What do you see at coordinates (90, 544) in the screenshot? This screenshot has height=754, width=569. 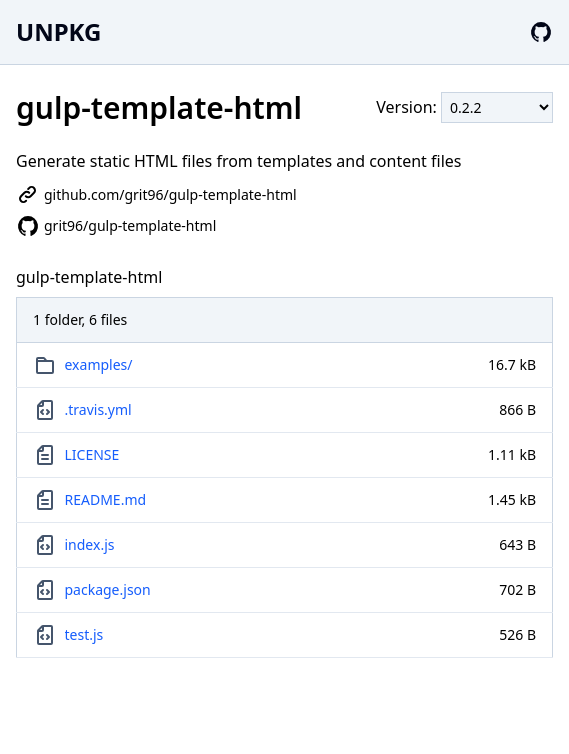 I see `index.js` at bounding box center [90, 544].